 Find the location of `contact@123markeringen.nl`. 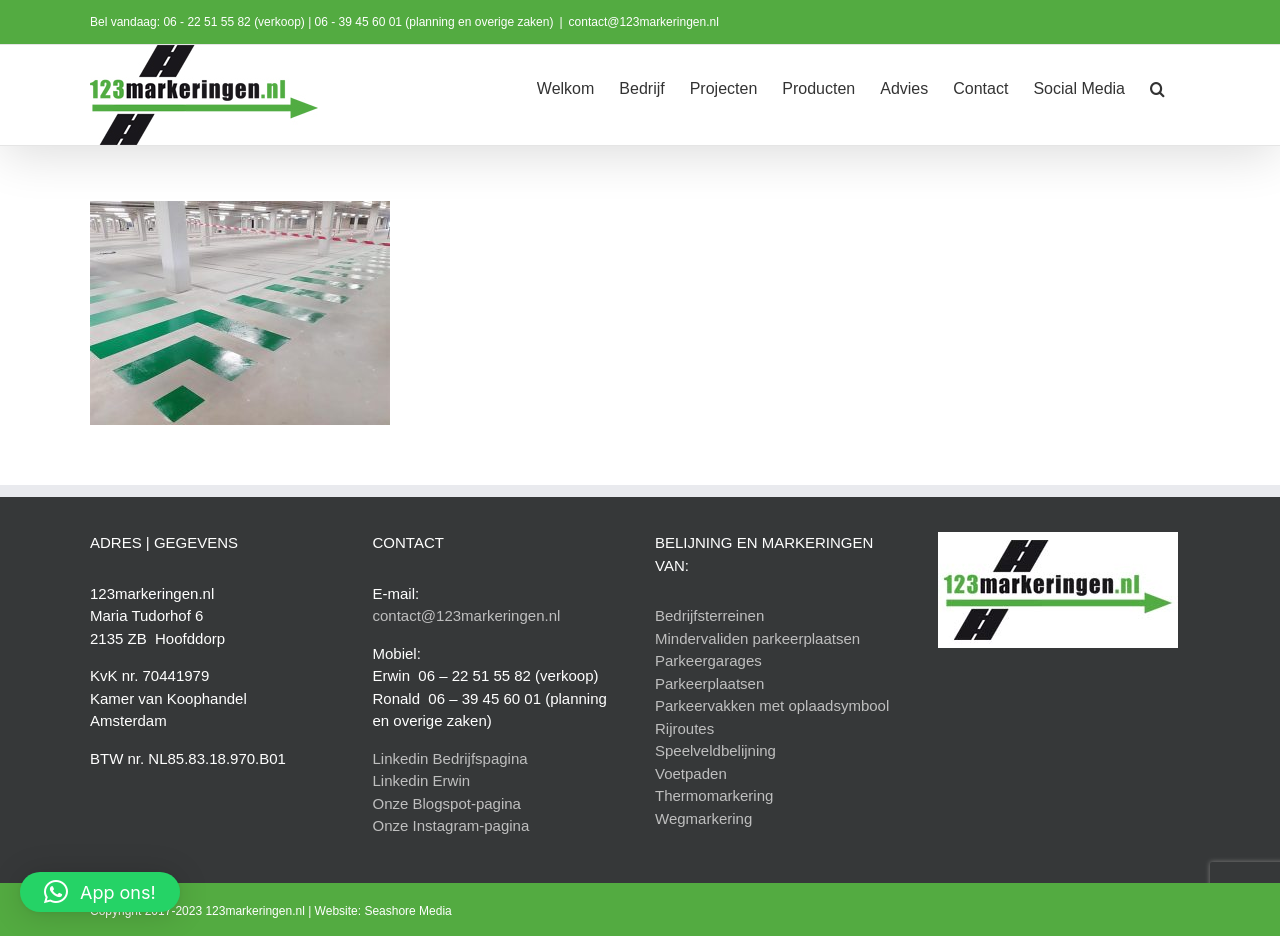

contact@123markeringen.nl is located at coordinates (644, 22).